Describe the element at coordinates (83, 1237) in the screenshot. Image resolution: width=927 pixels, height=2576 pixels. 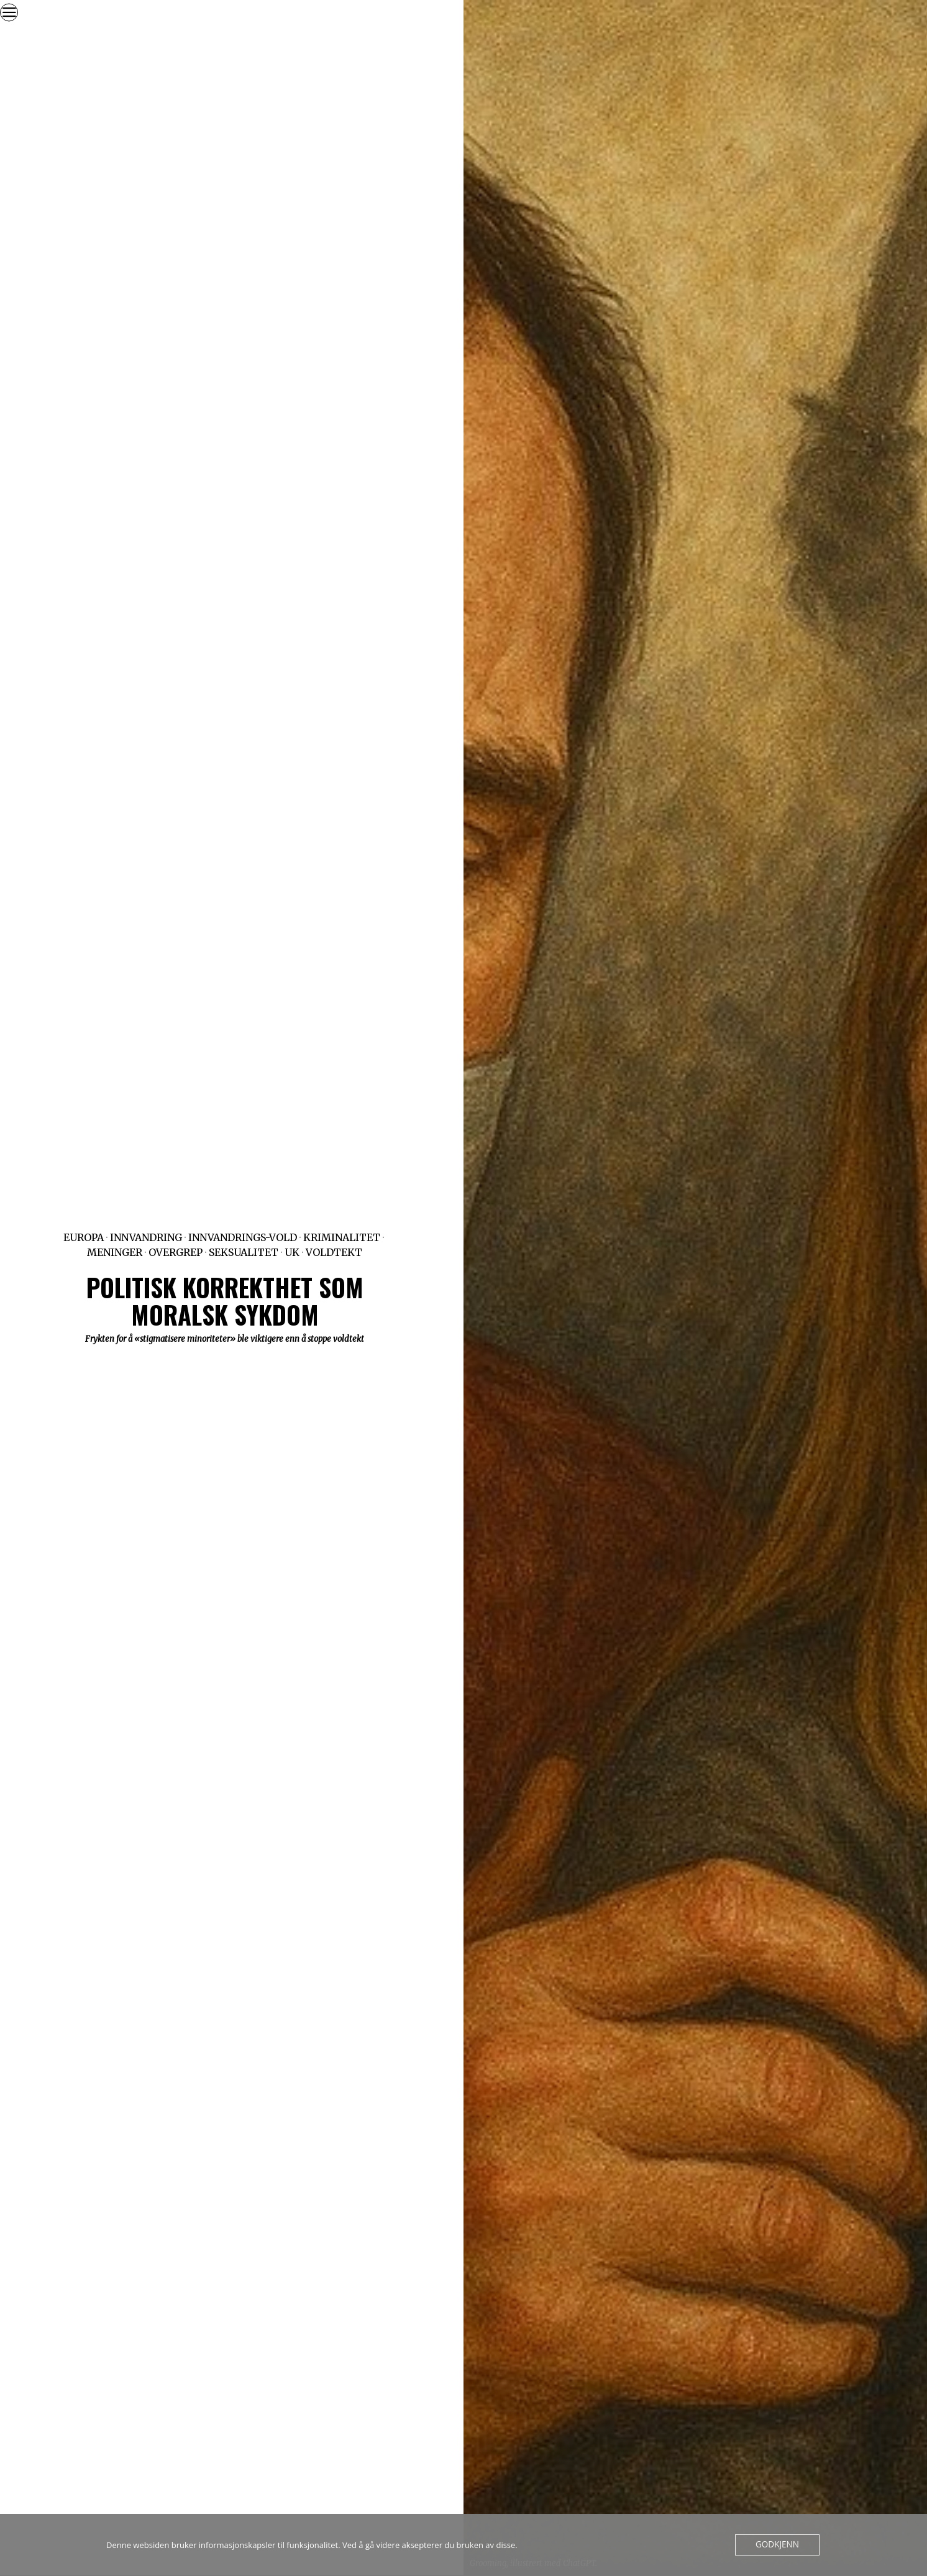
I see `Europa` at that location.